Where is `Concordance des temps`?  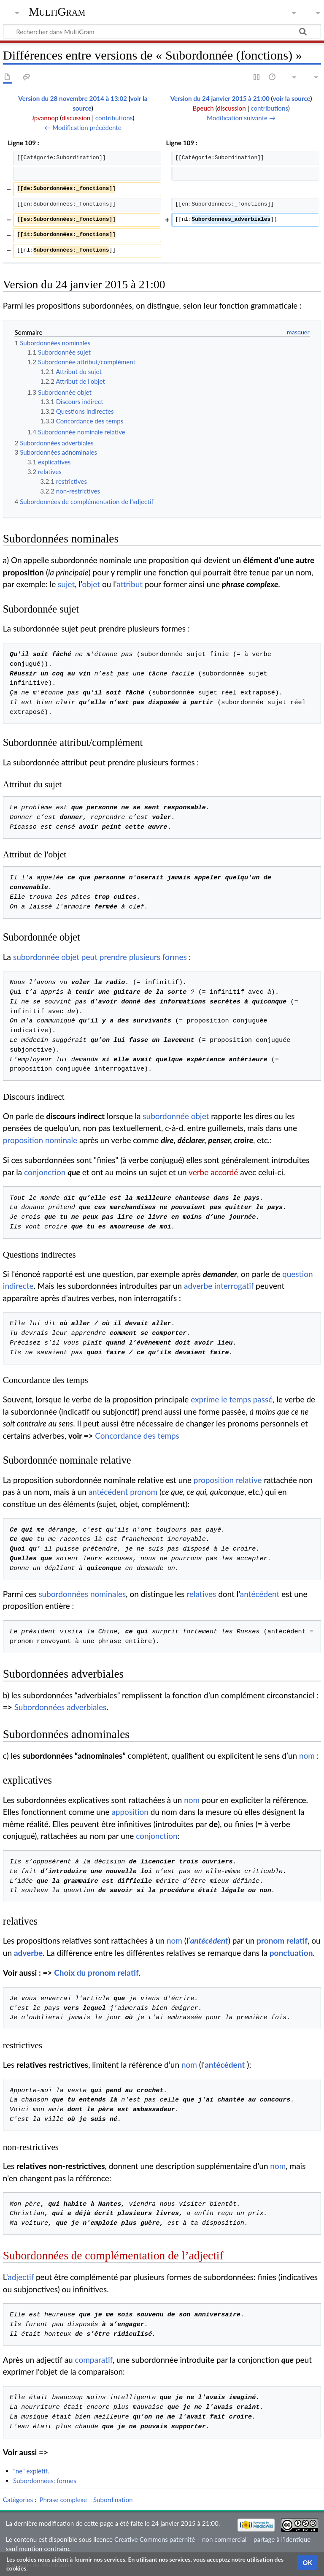 Concordance des temps is located at coordinates (137, 1435).